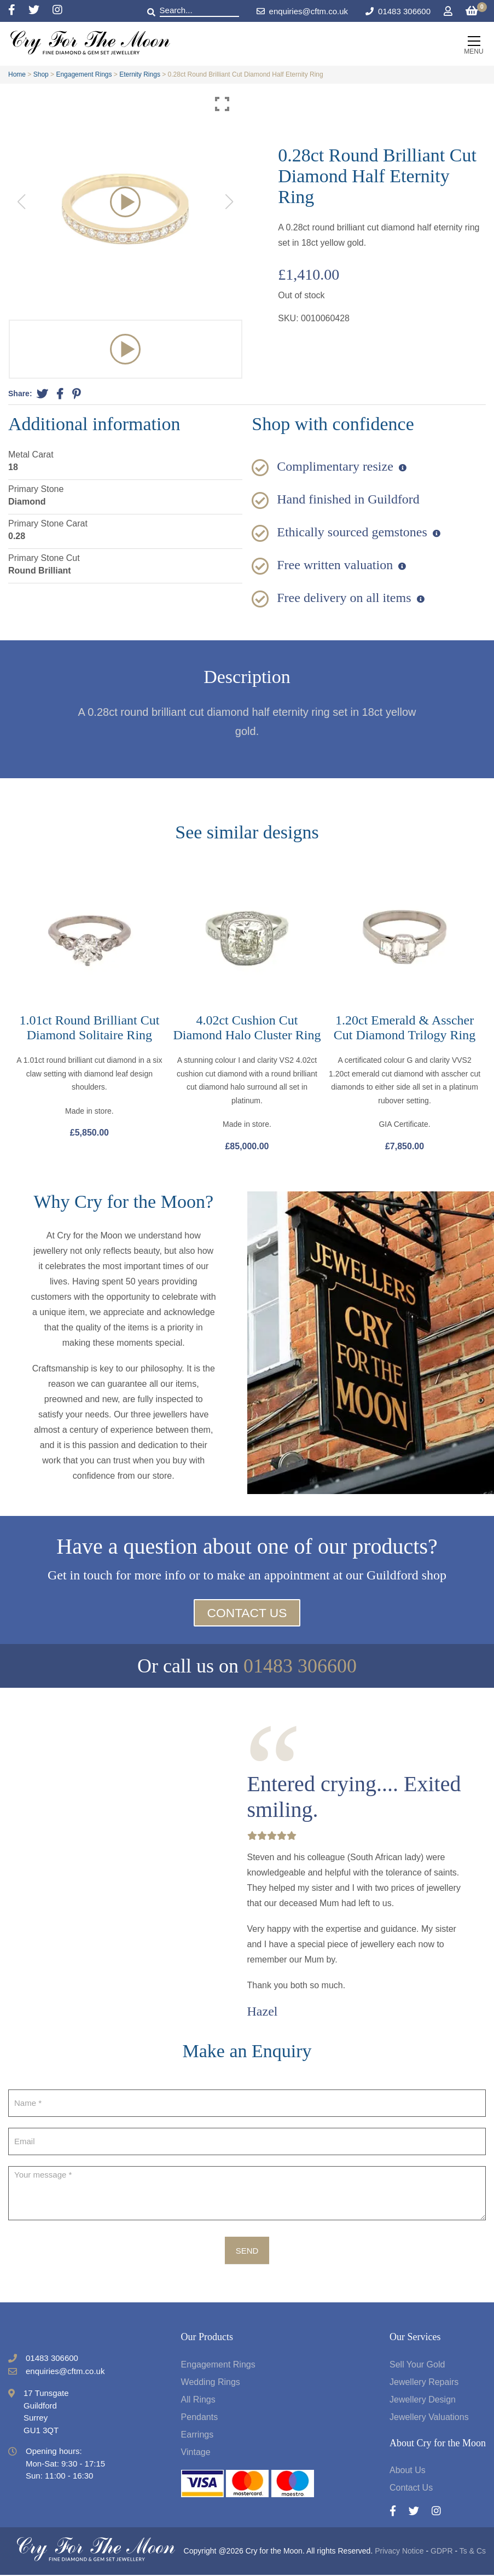 This screenshot has width=494, height=2576. What do you see at coordinates (197, 2435) in the screenshot?
I see `Earrings` at bounding box center [197, 2435].